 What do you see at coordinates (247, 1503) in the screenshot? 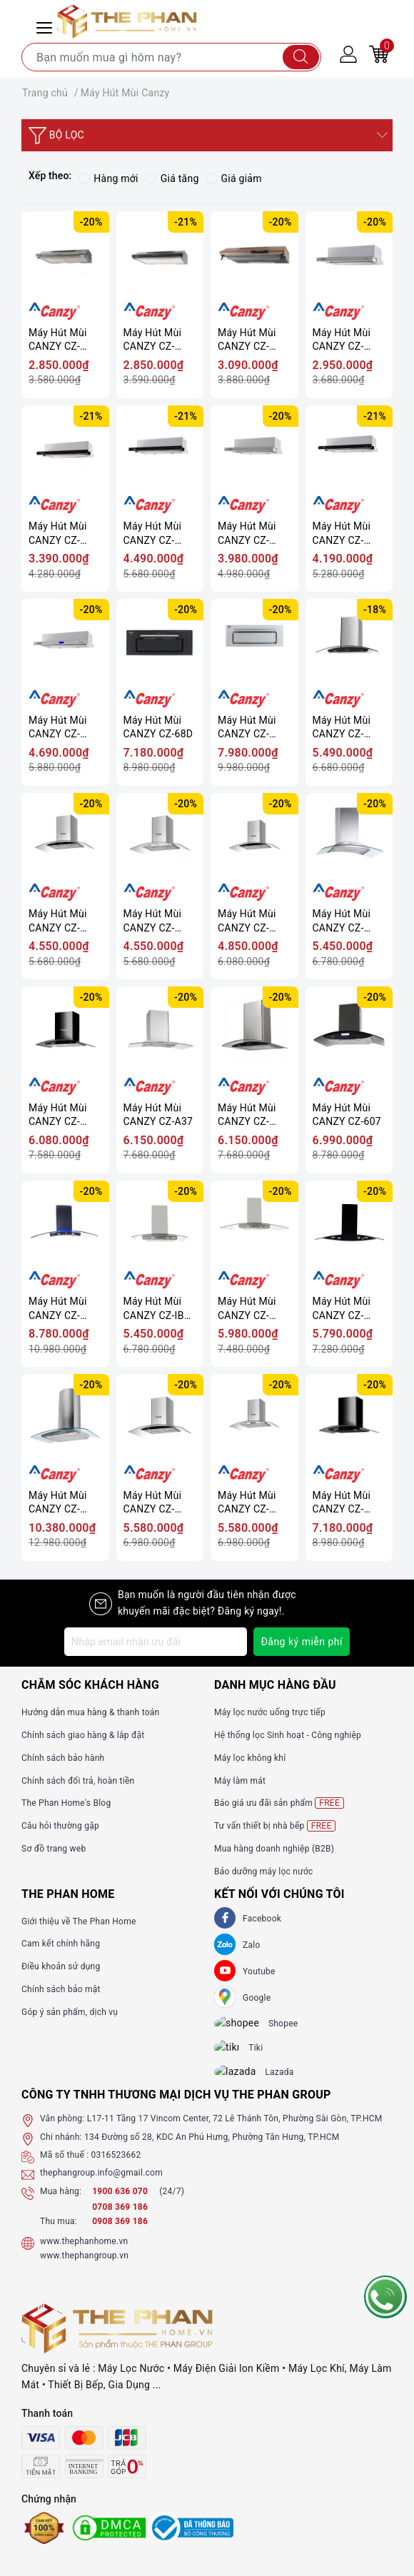
I see `Máy Hút Mùi CANZY CZ-M6670` at bounding box center [247, 1503].